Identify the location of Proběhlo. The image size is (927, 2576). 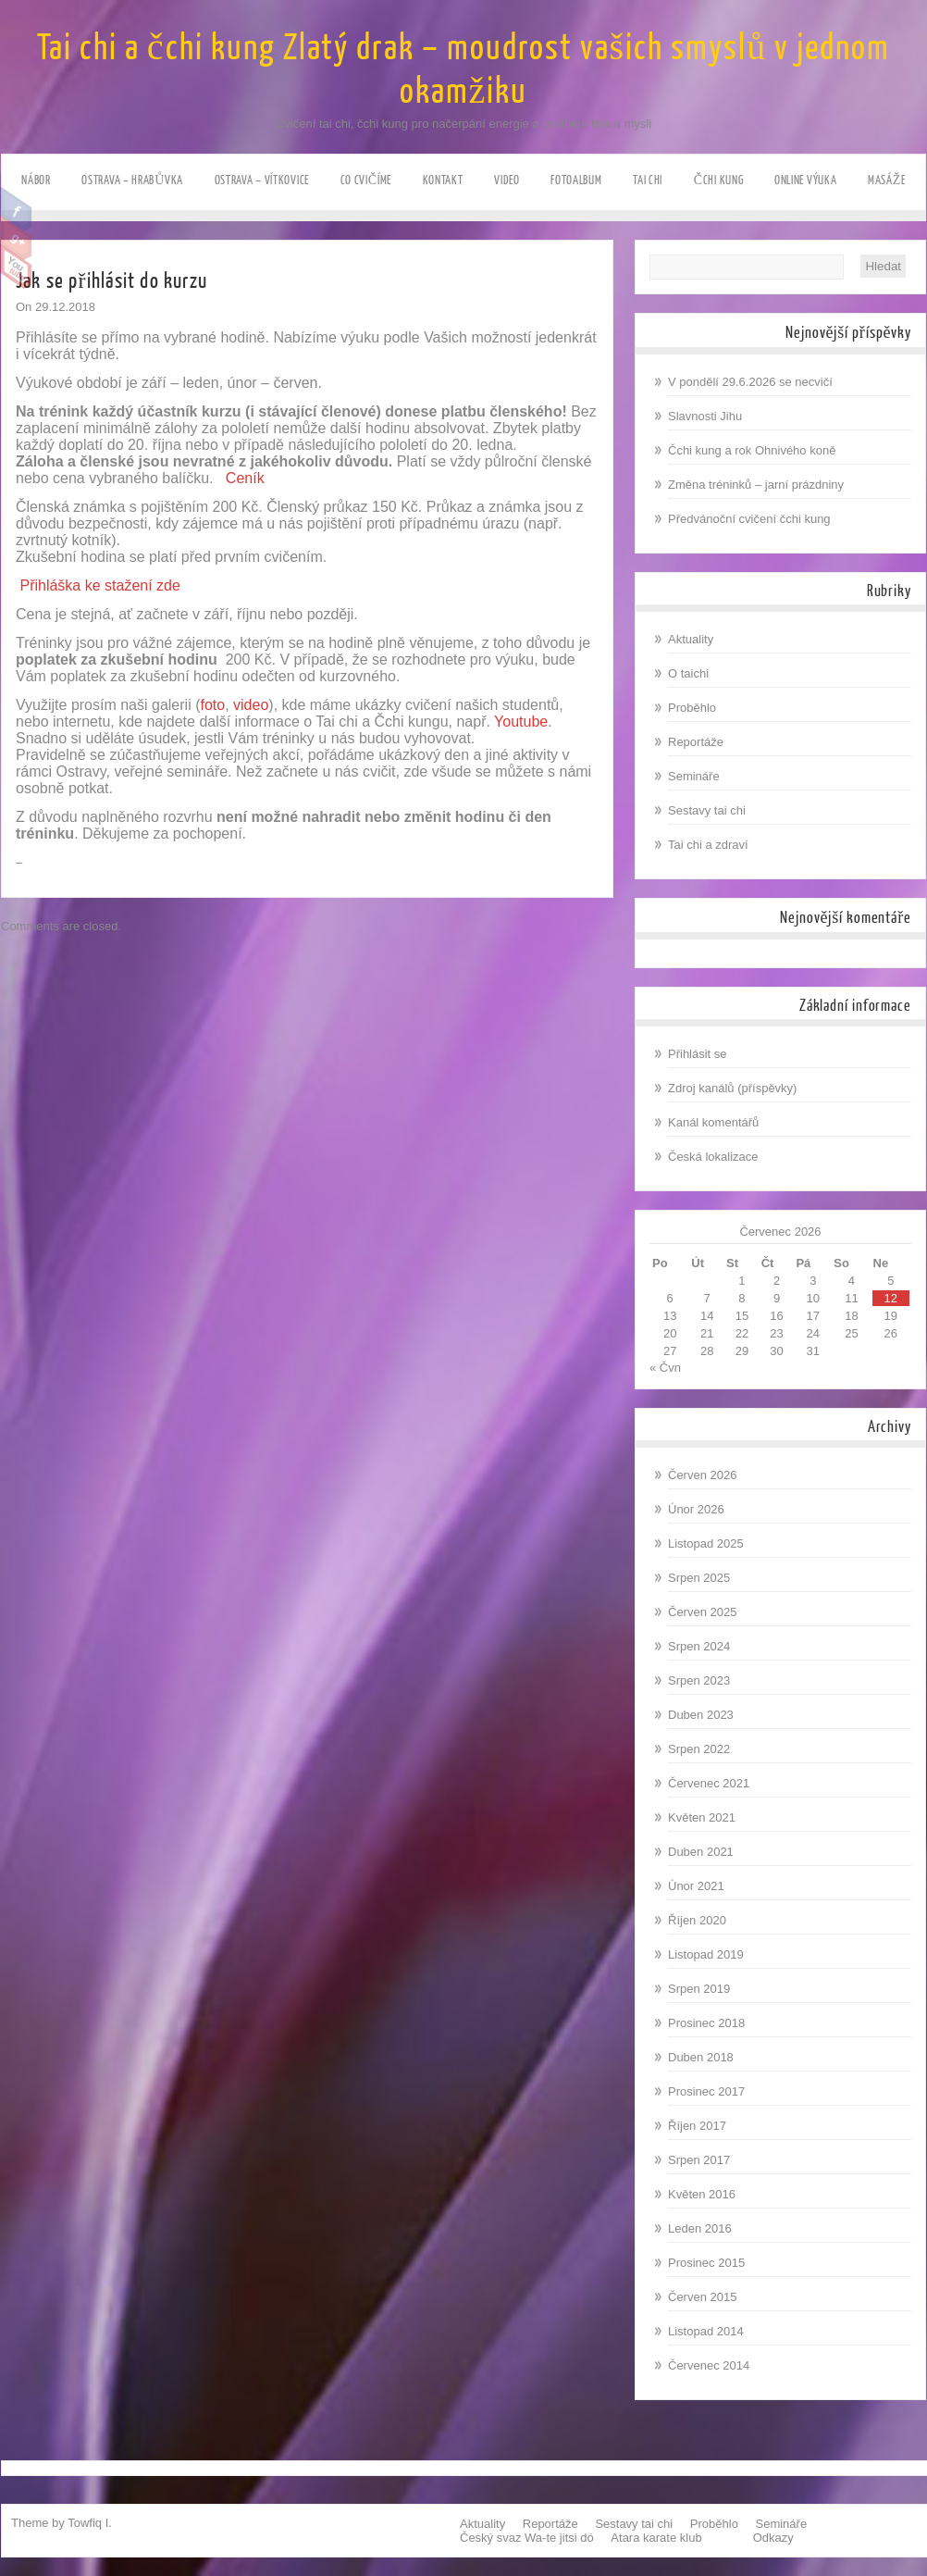
(692, 708).